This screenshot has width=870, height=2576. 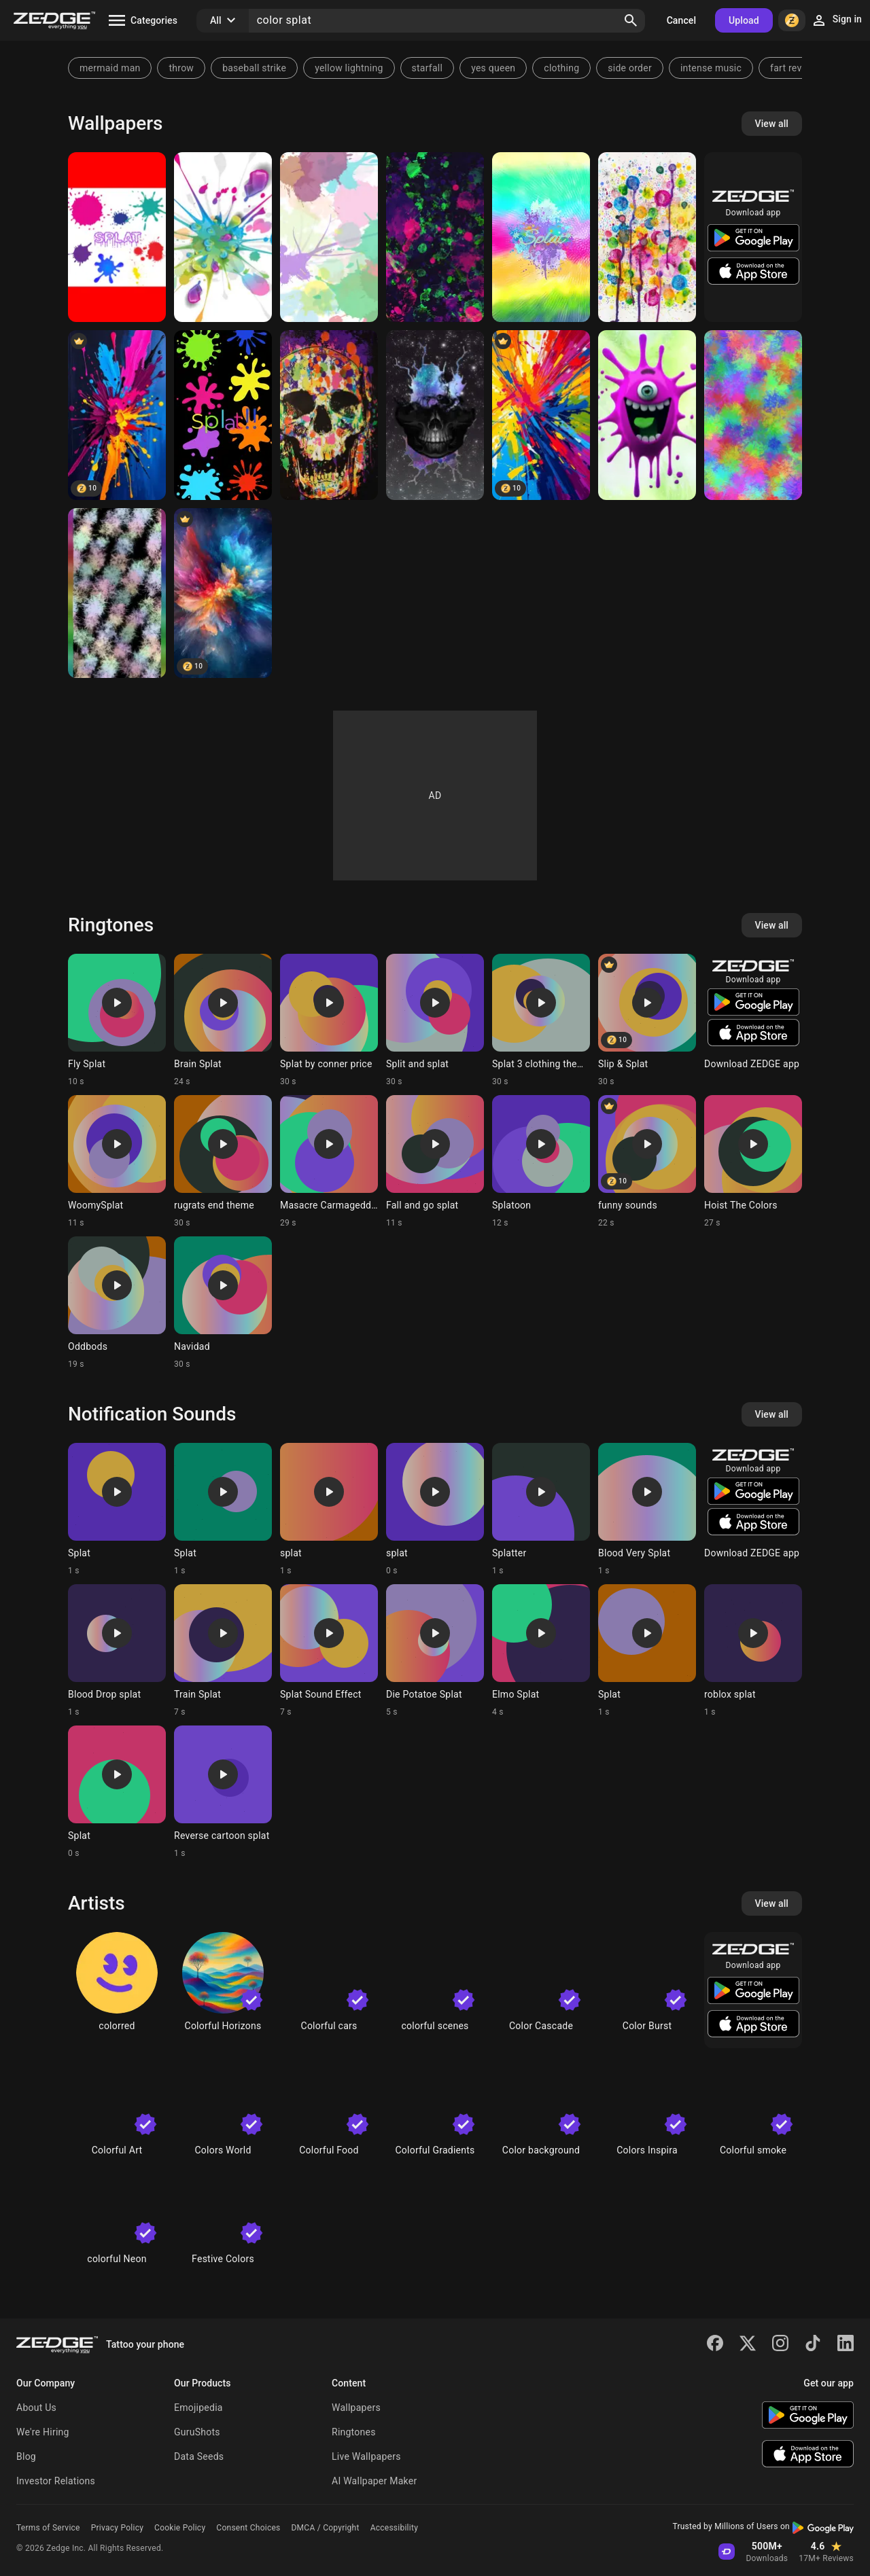 I want to click on About Us, so click(x=36, y=2407).